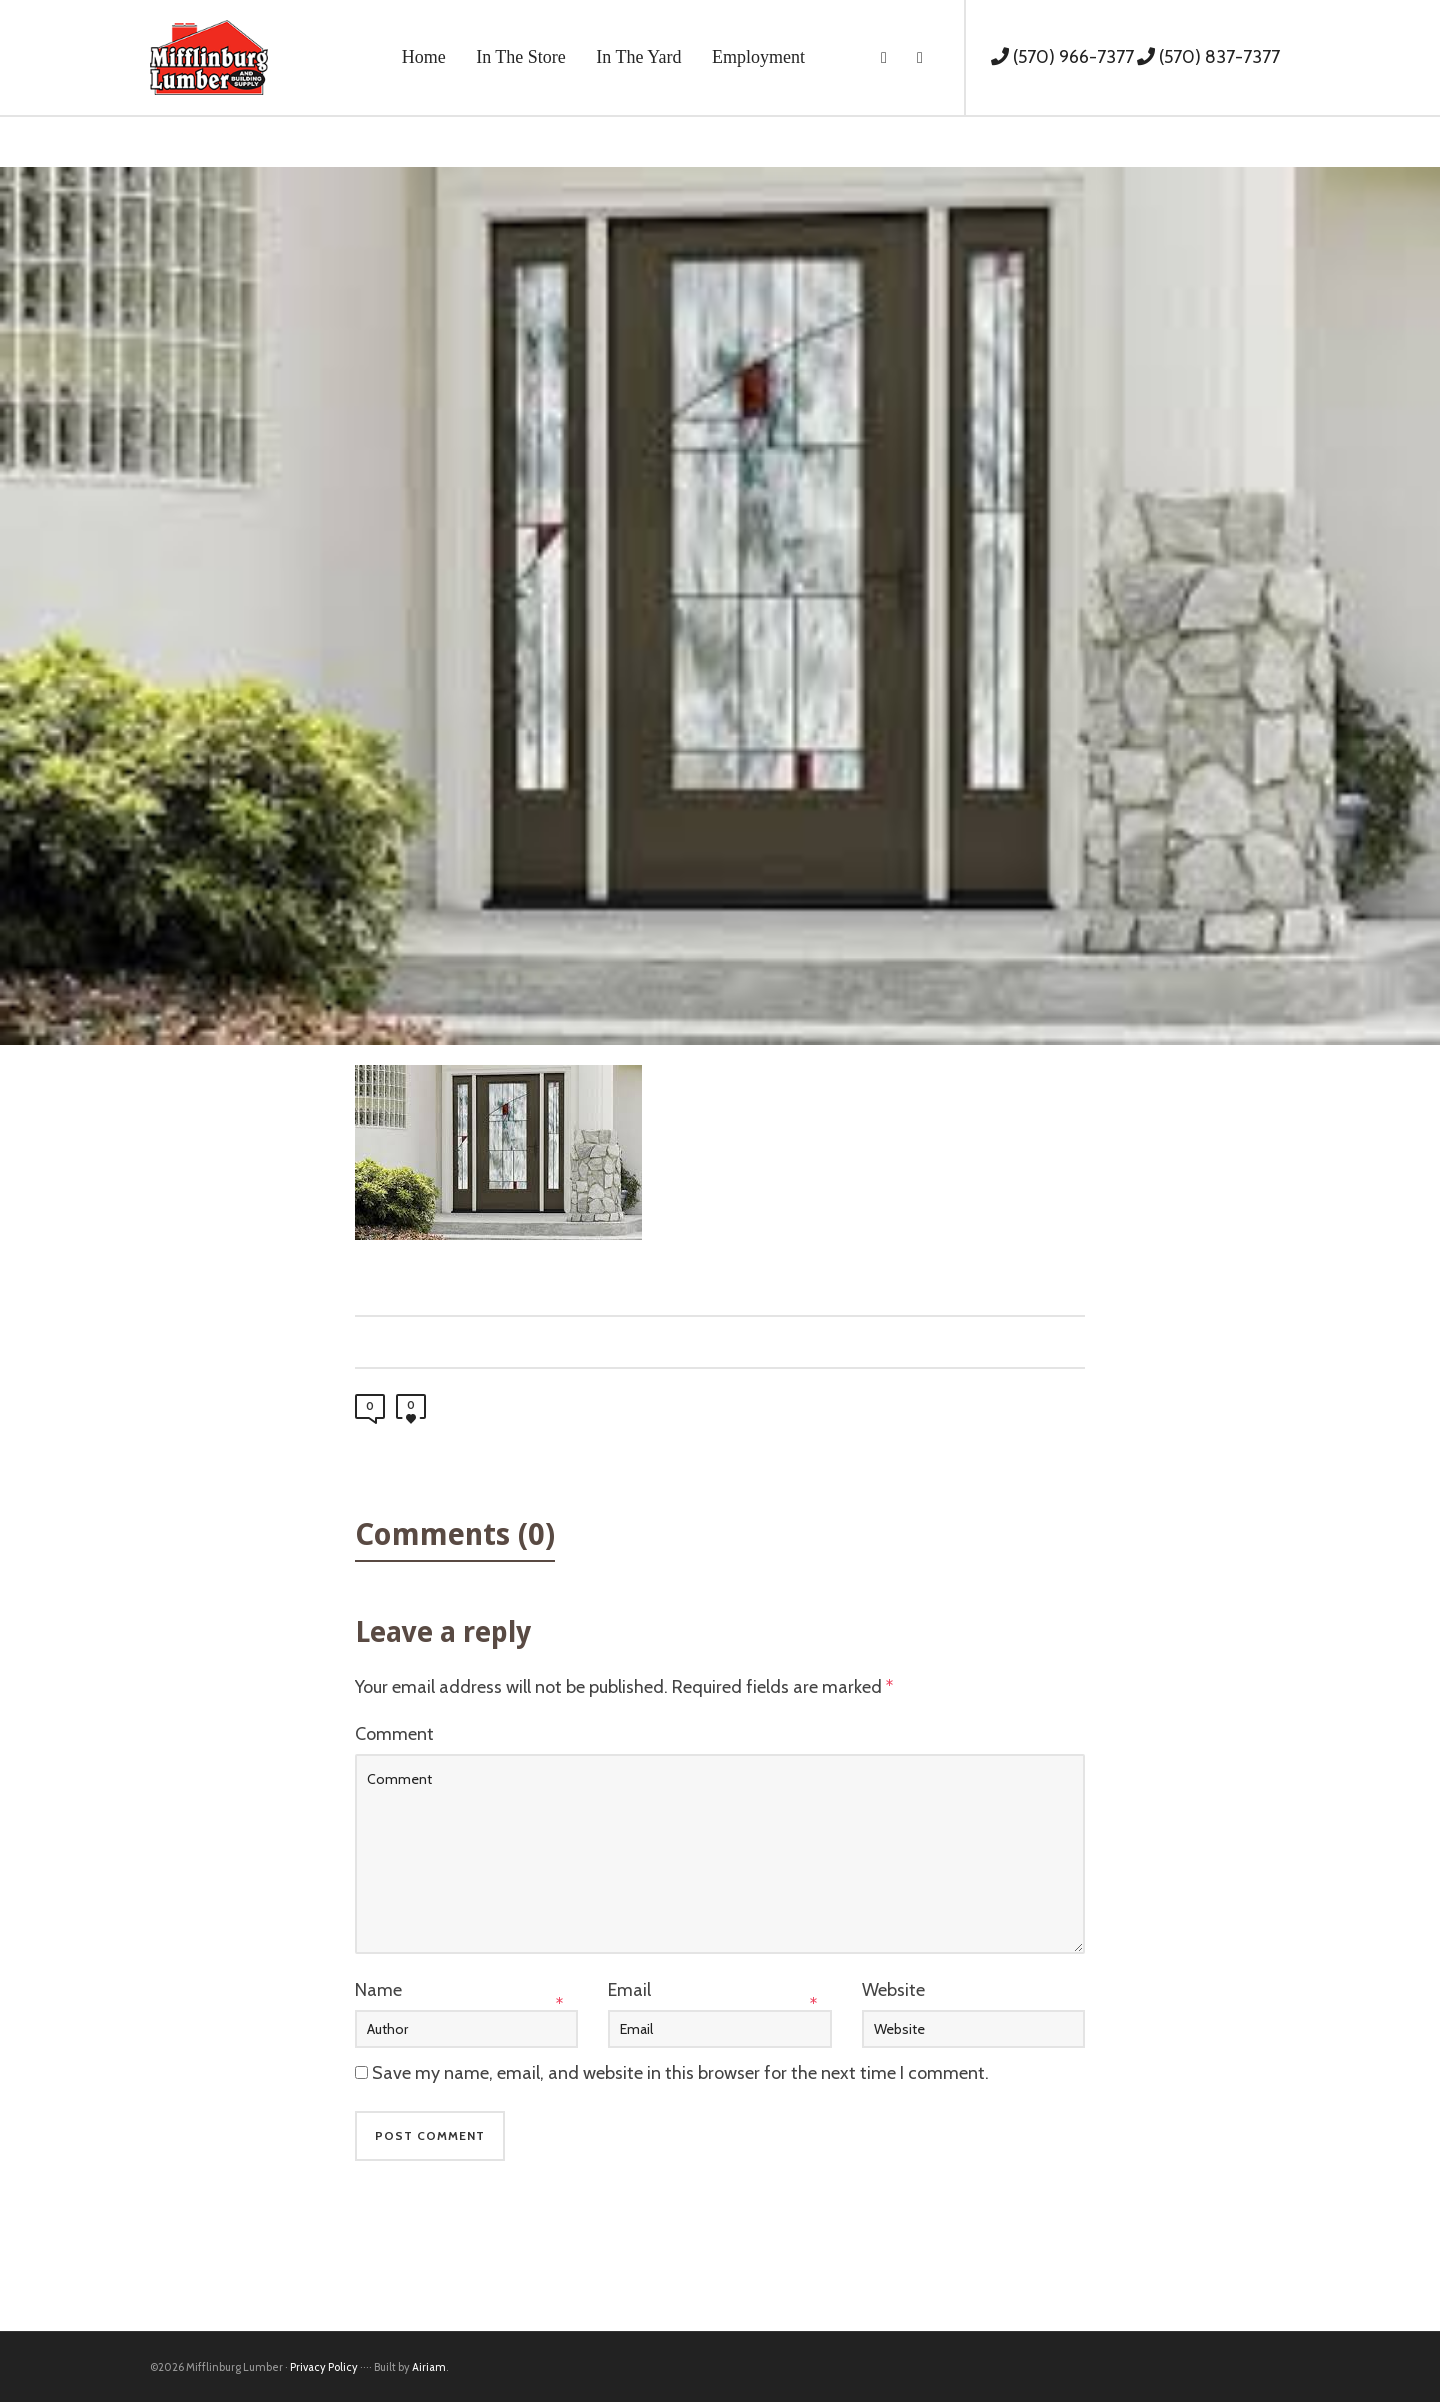 The image size is (1440, 2402). Describe the element at coordinates (429, 2367) in the screenshot. I see `Airiam` at that location.